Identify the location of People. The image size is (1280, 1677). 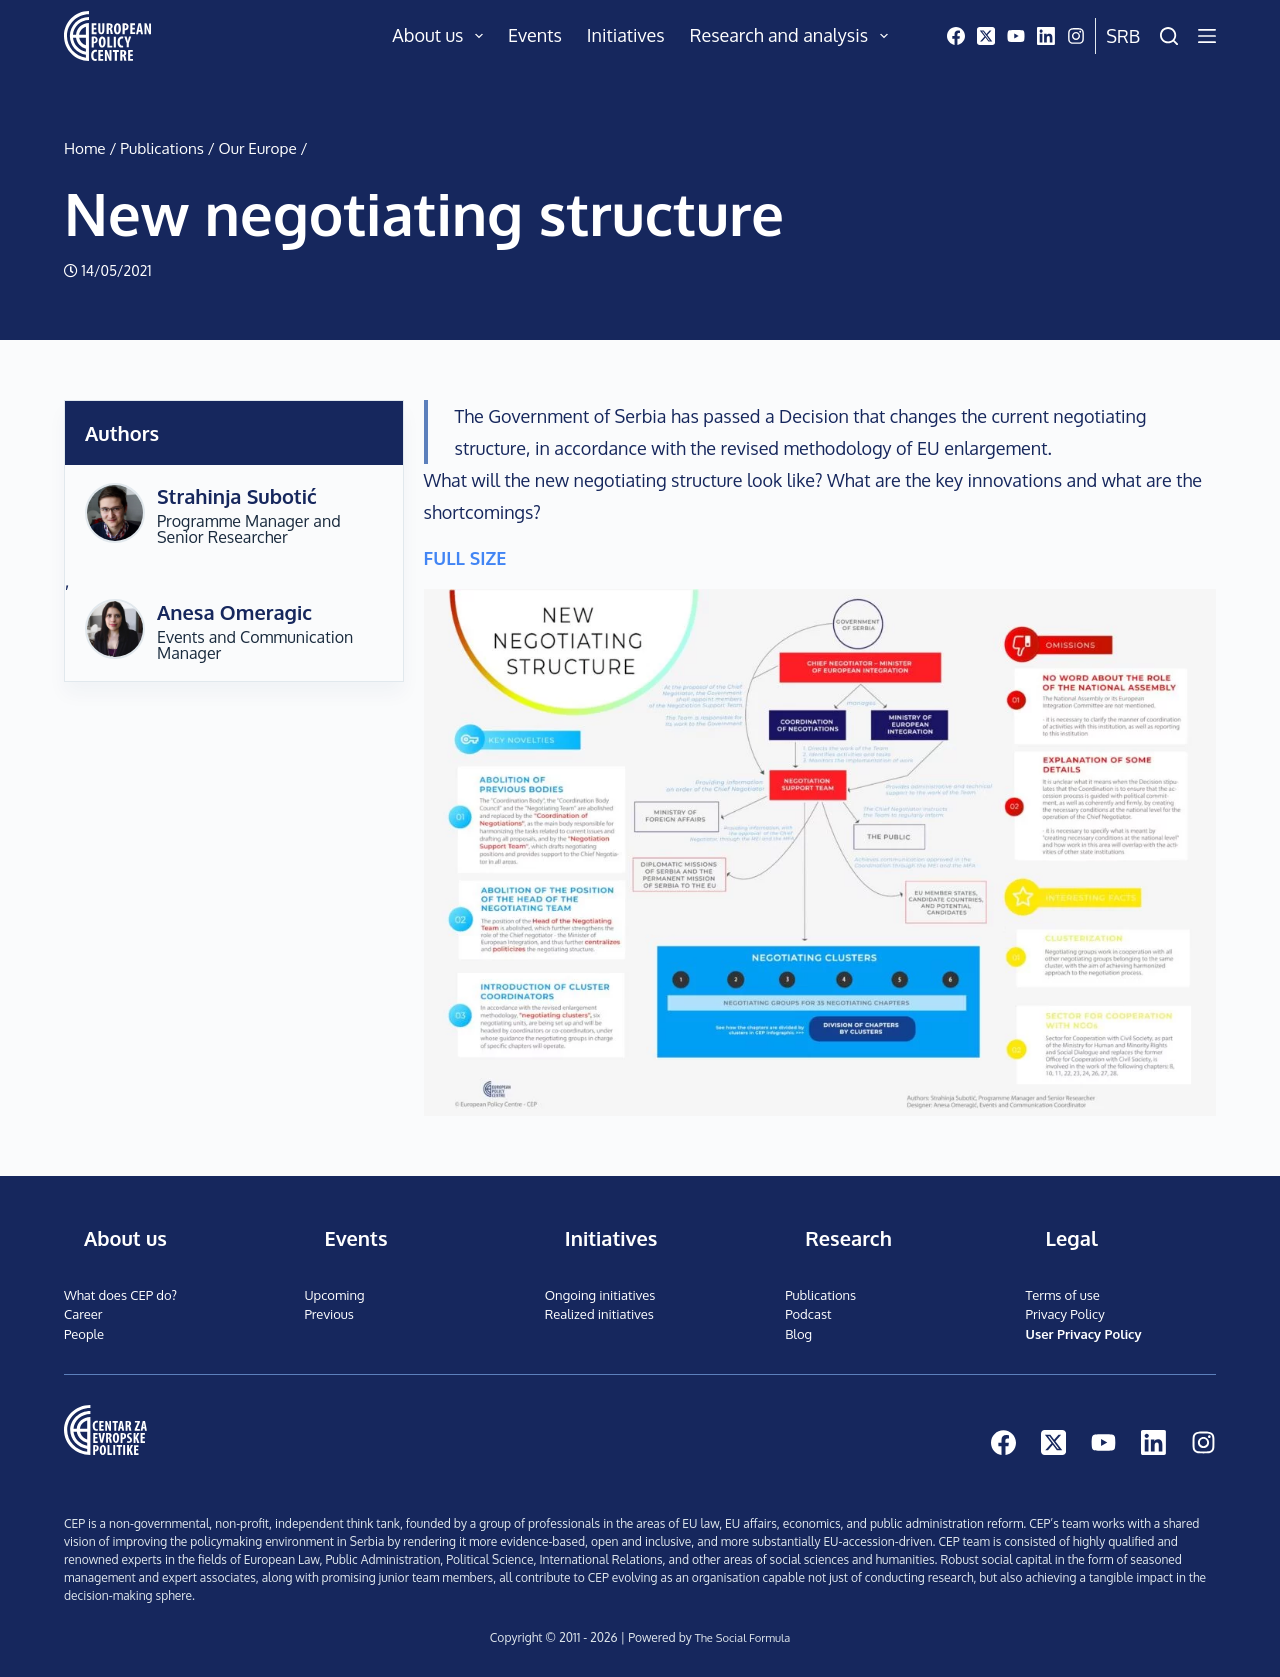
(84, 1334).